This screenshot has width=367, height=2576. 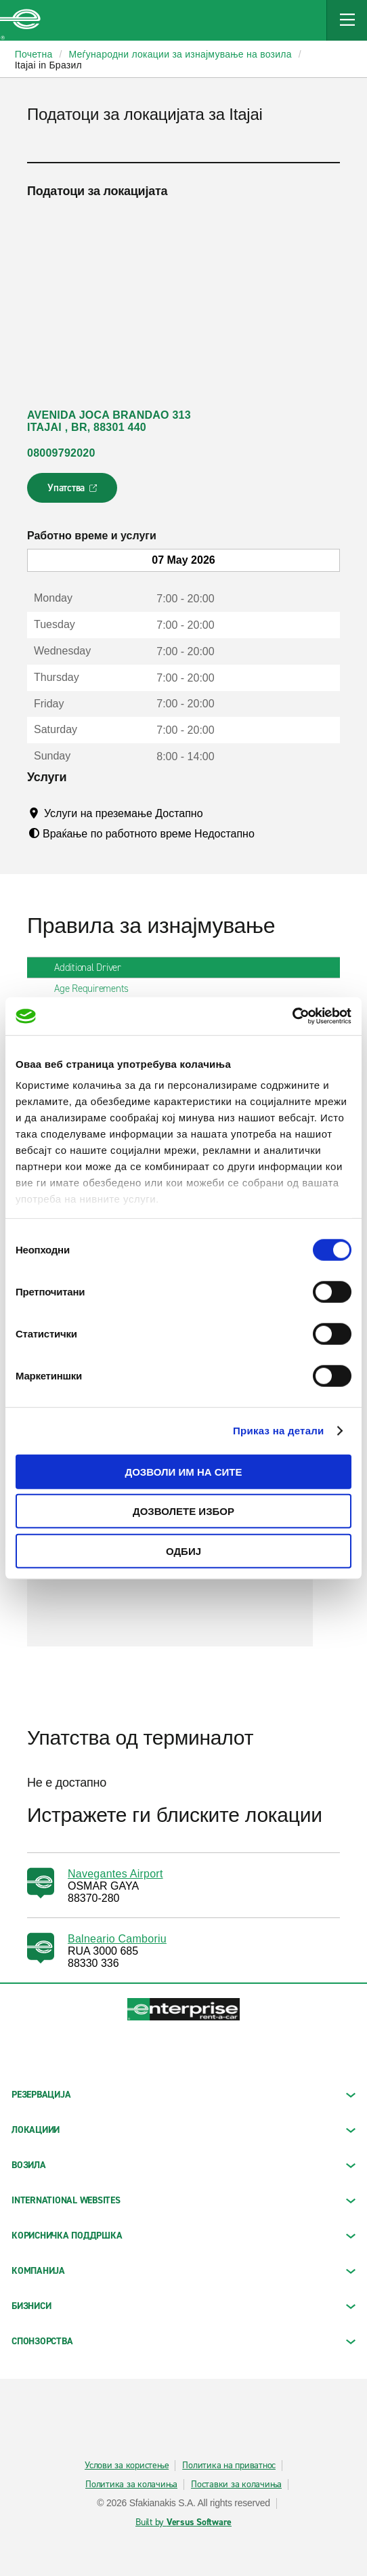 What do you see at coordinates (117, 1939) in the screenshot?
I see `Balneario Camboriu` at bounding box center [117, 1939].